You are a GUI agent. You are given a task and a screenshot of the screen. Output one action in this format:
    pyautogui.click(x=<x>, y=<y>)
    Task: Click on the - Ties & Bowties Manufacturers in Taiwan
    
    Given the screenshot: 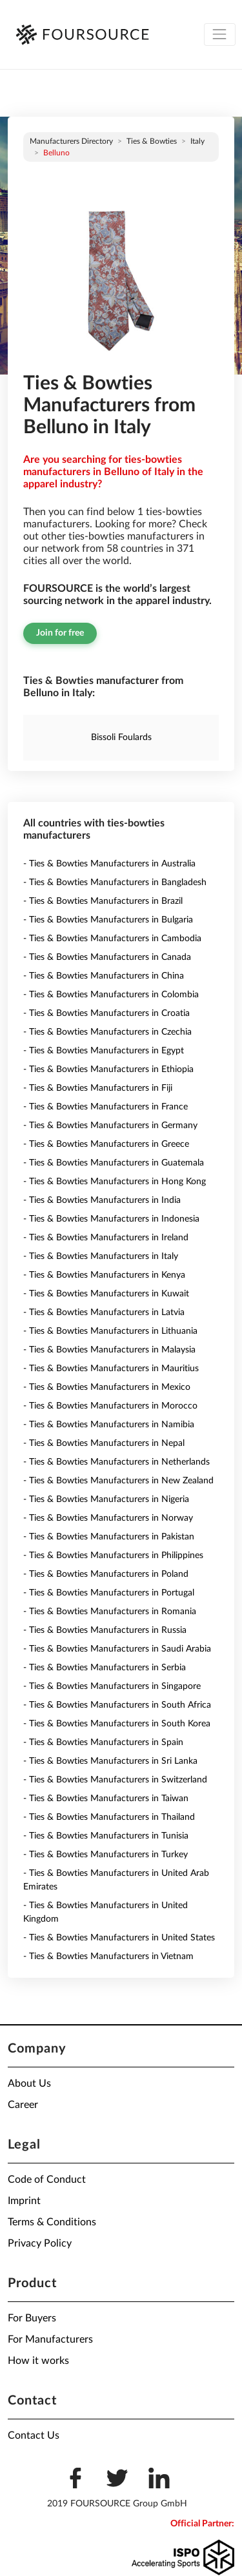 What is the action you would take?
    pyautogui.click(x=105, y=1798)
    